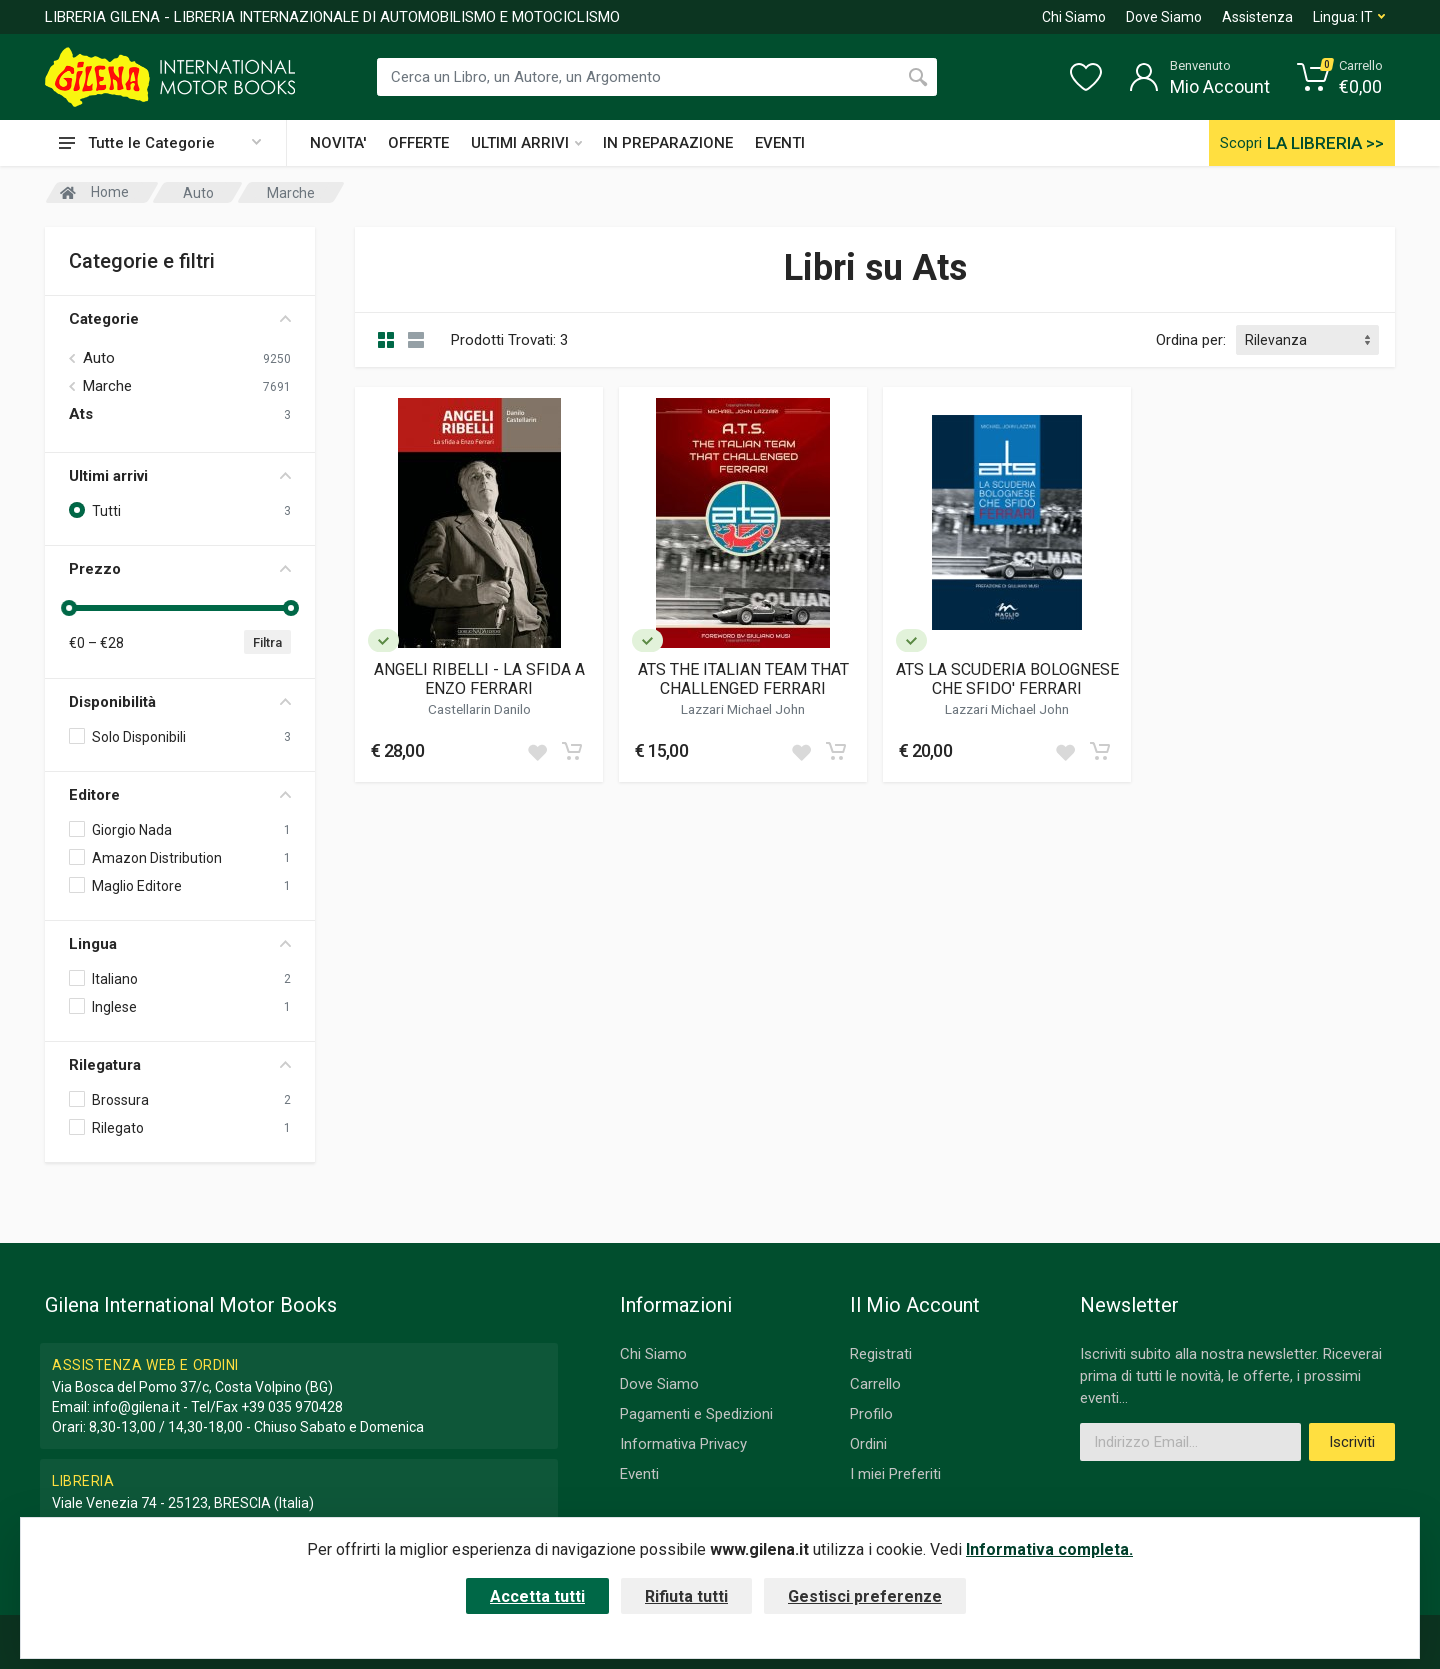 Image resolution: width=1440 pixels, height=1669 pixels. I want to click on OFFERTE, so click(418, 143).